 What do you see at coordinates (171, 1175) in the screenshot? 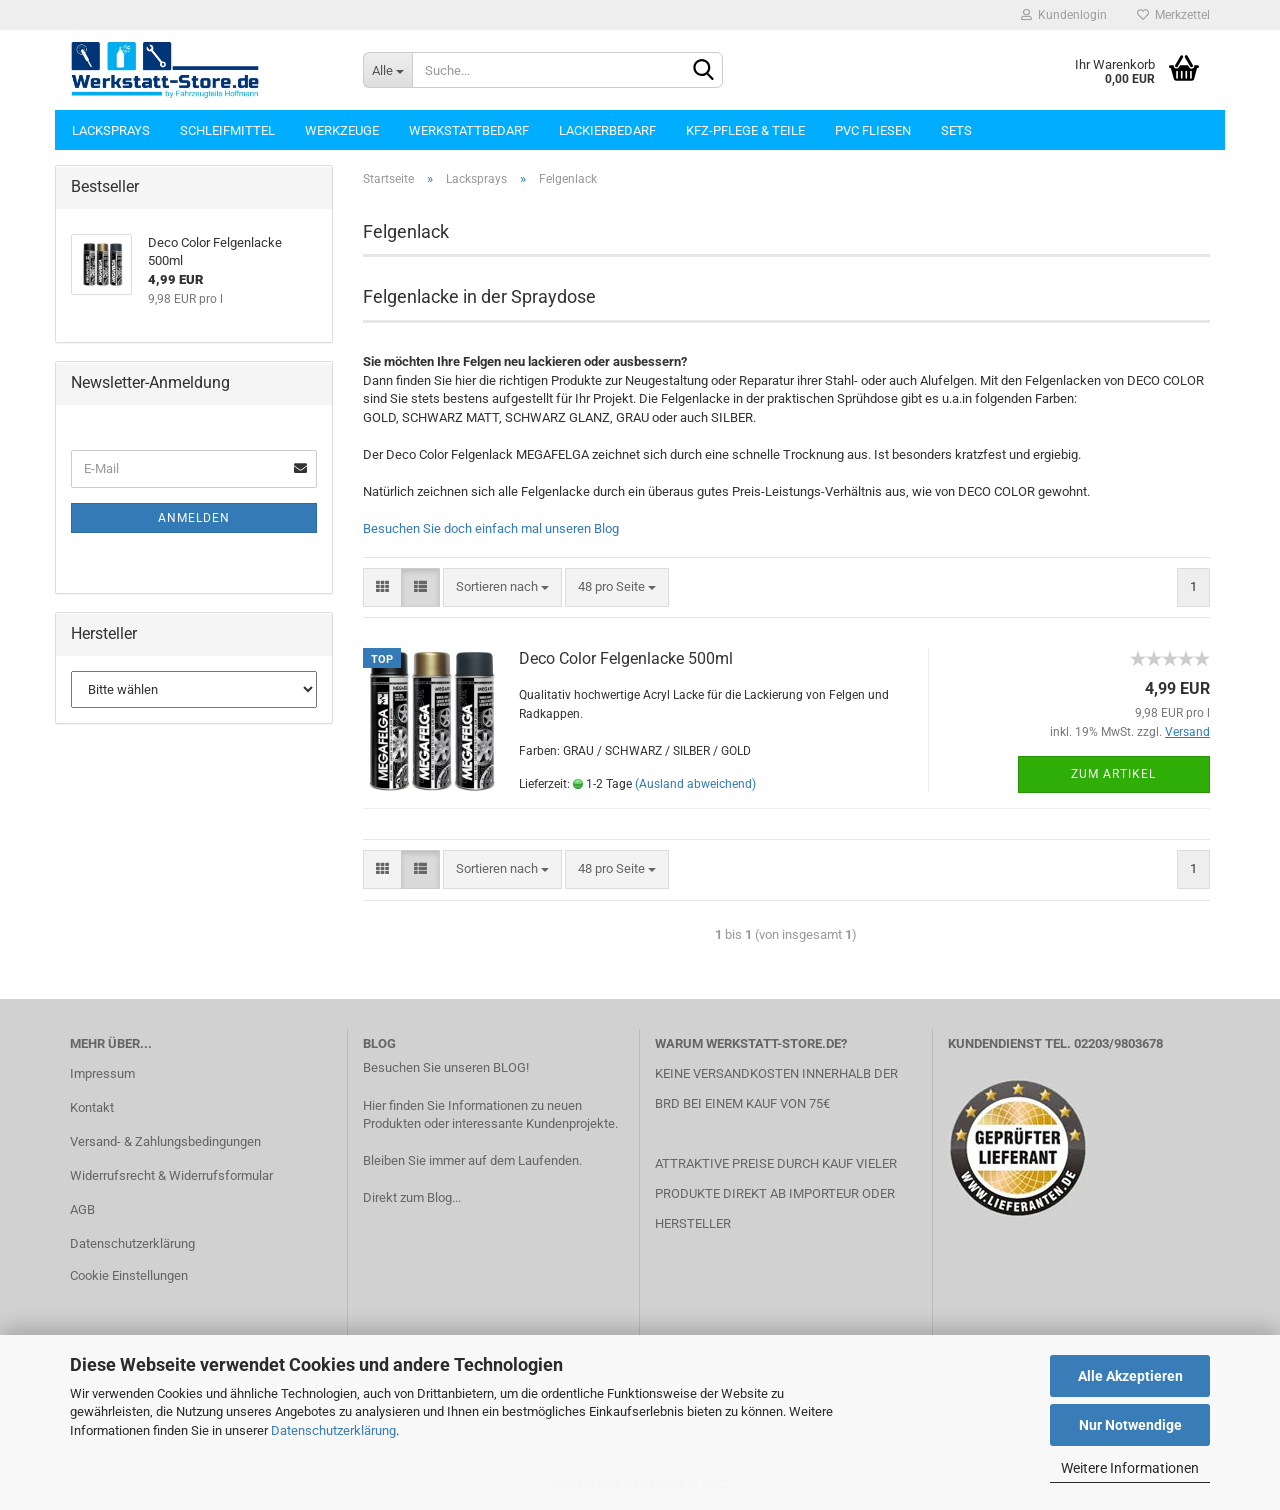
I see `Widerrufsrecht & Widerrufsformular` at bounding box center [171, 1175].